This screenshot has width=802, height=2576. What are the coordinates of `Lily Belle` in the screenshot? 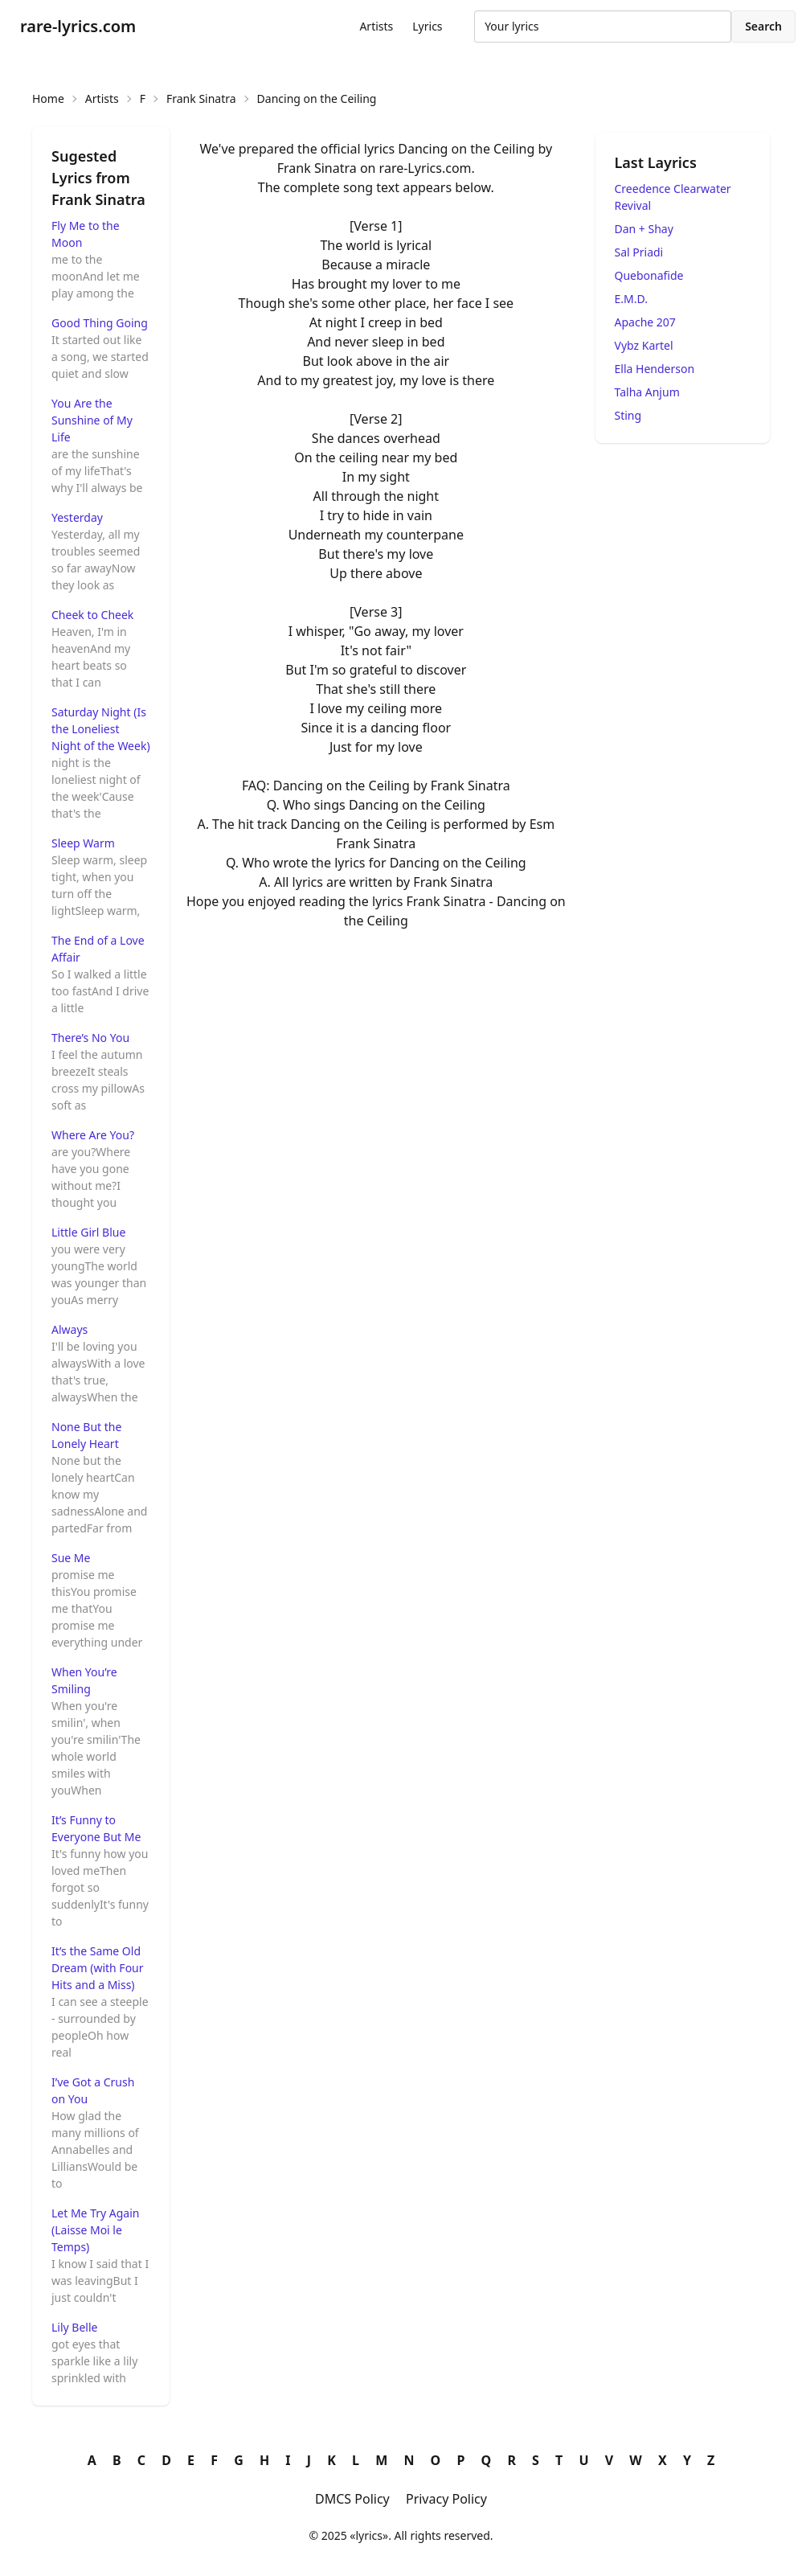 It's located at (74, 2327).